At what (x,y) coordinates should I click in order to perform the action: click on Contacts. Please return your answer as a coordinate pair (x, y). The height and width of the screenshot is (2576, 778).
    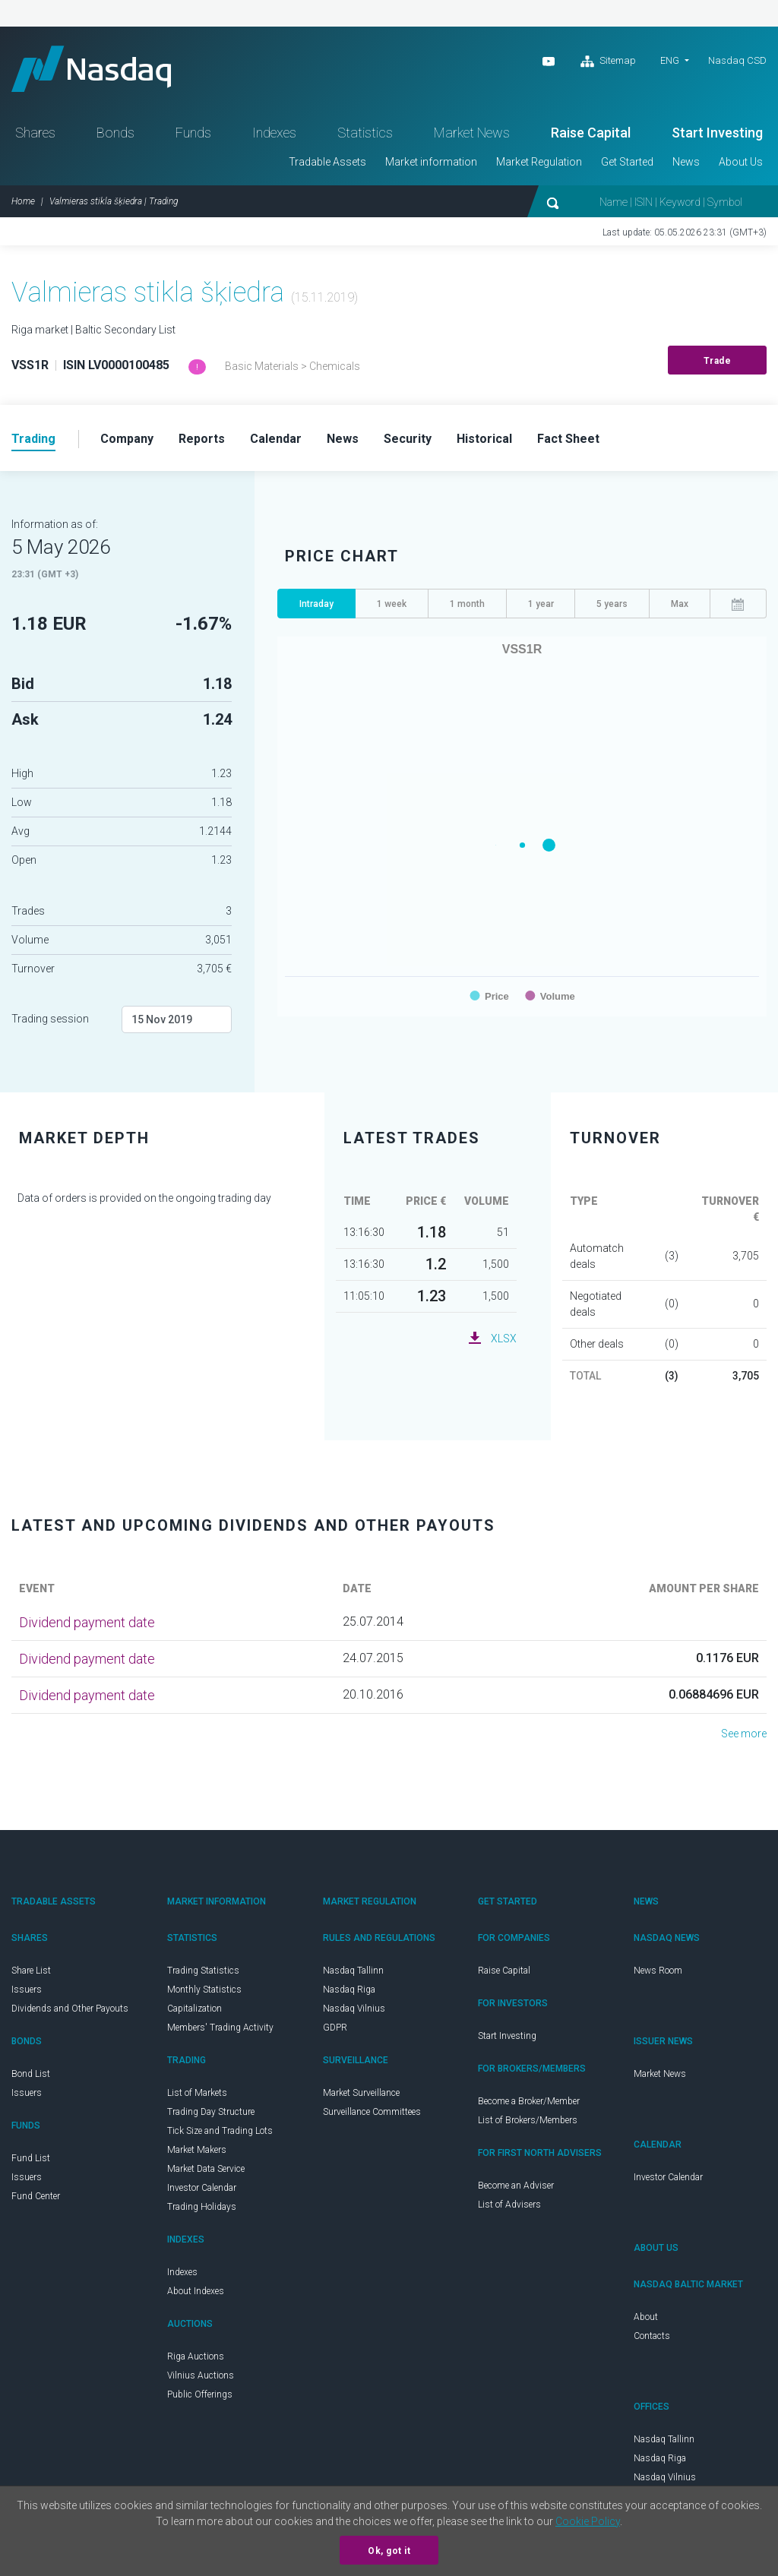
    Looking at the image, I should click on (652, 2336).